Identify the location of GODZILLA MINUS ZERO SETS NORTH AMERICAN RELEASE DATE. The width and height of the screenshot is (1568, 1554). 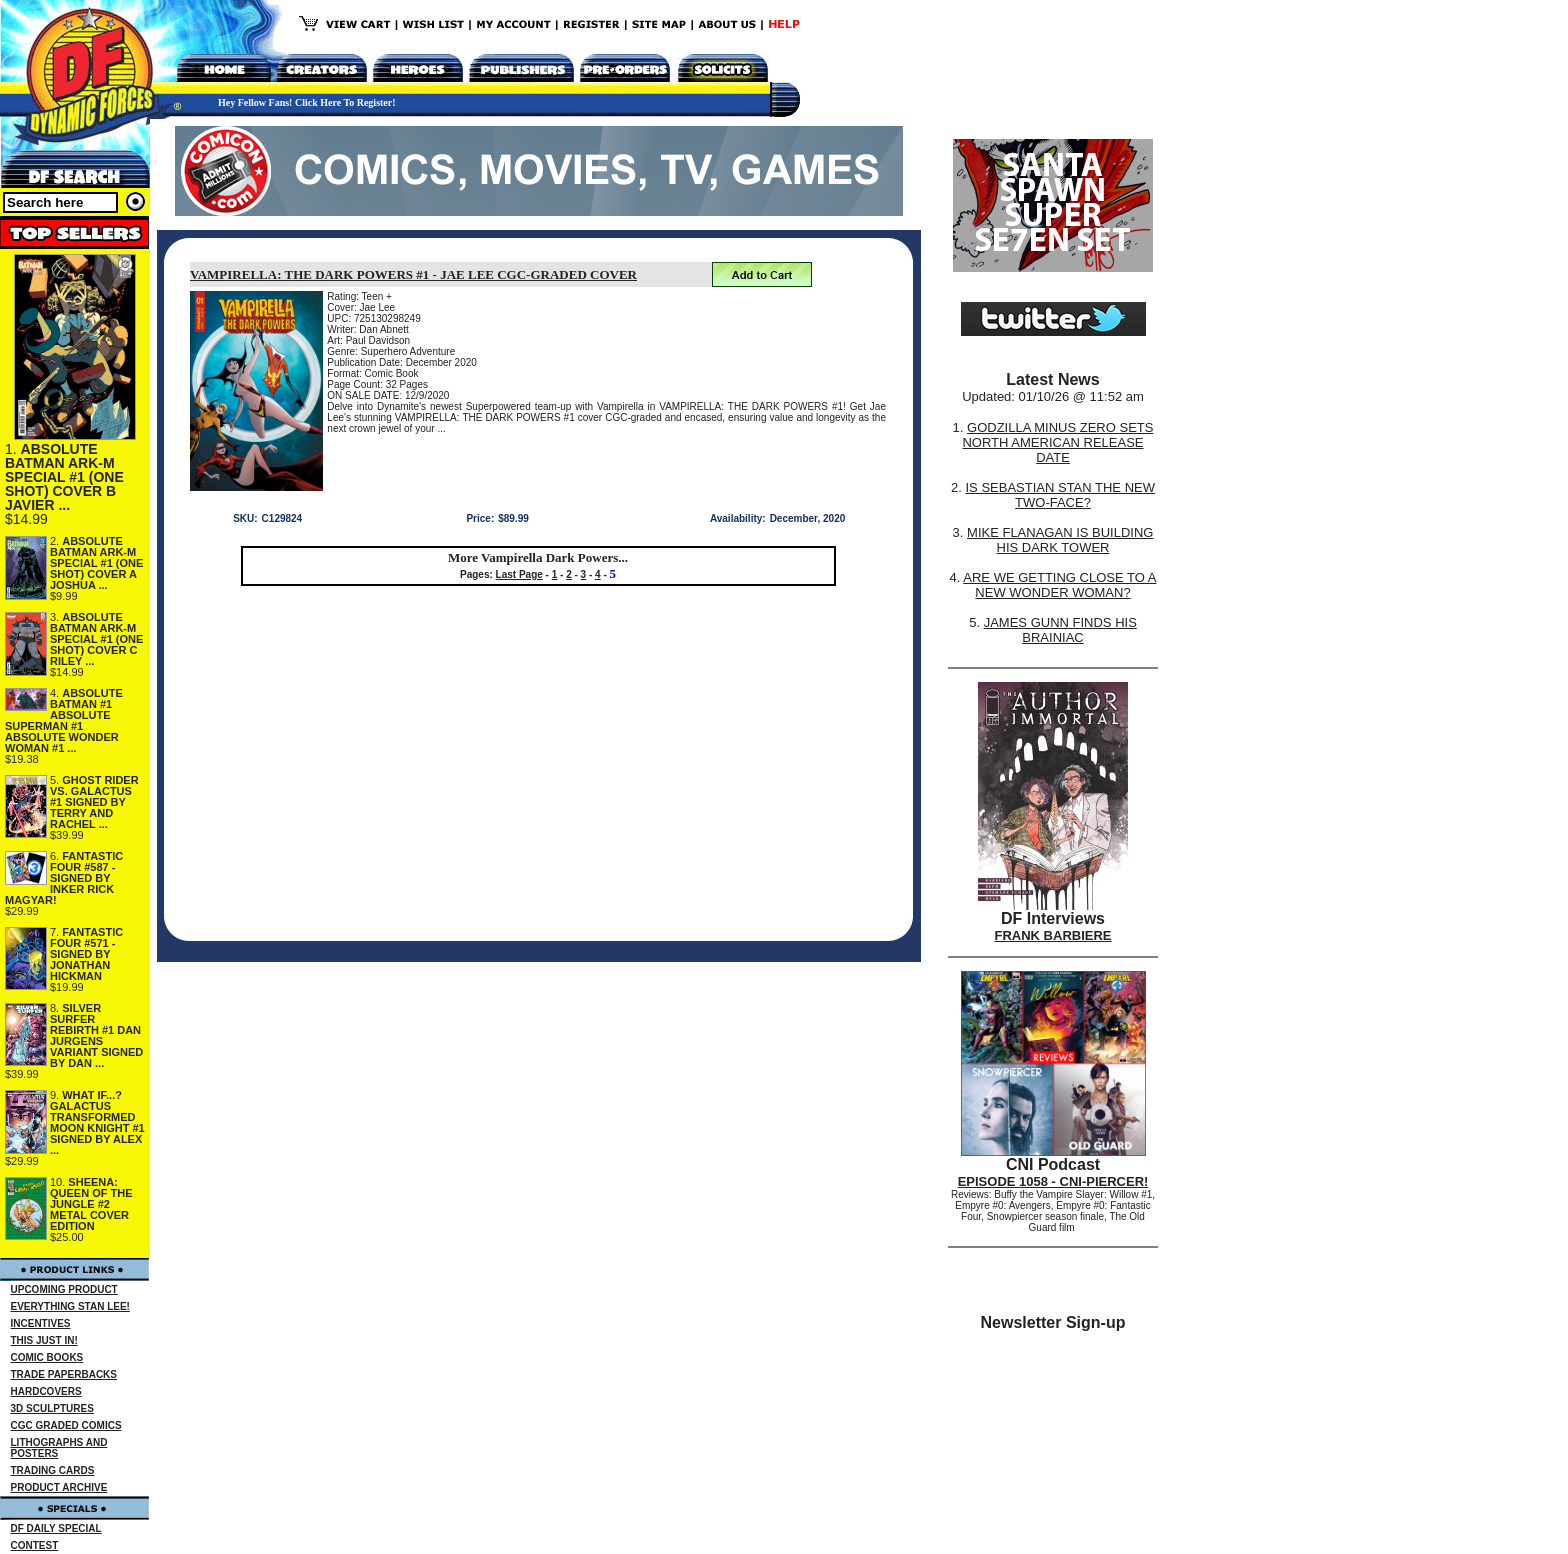
(1057, 442).